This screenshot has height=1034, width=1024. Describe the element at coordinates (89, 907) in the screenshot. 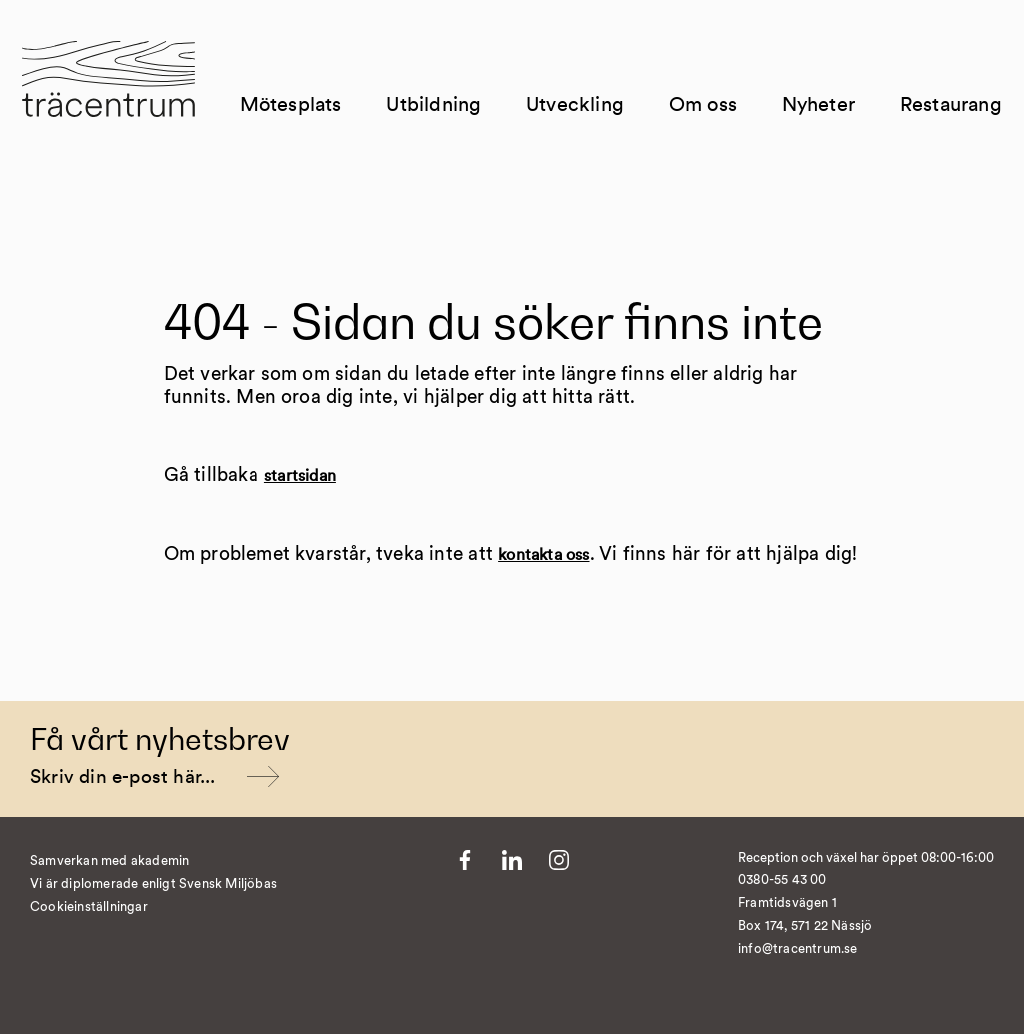

I see `Cookieinställningar [�ndra cookieinst�llningar]` at that location.